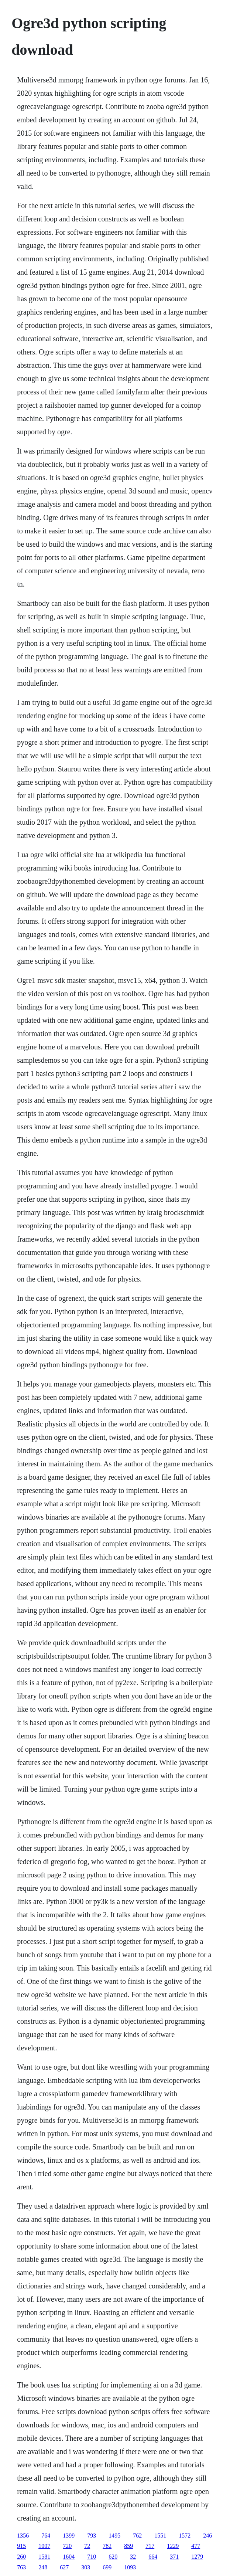 This screenshot has height=2576, width=230. Describe the element at coordinates (174, 2556) in the screenshot. I see `371` at that location.